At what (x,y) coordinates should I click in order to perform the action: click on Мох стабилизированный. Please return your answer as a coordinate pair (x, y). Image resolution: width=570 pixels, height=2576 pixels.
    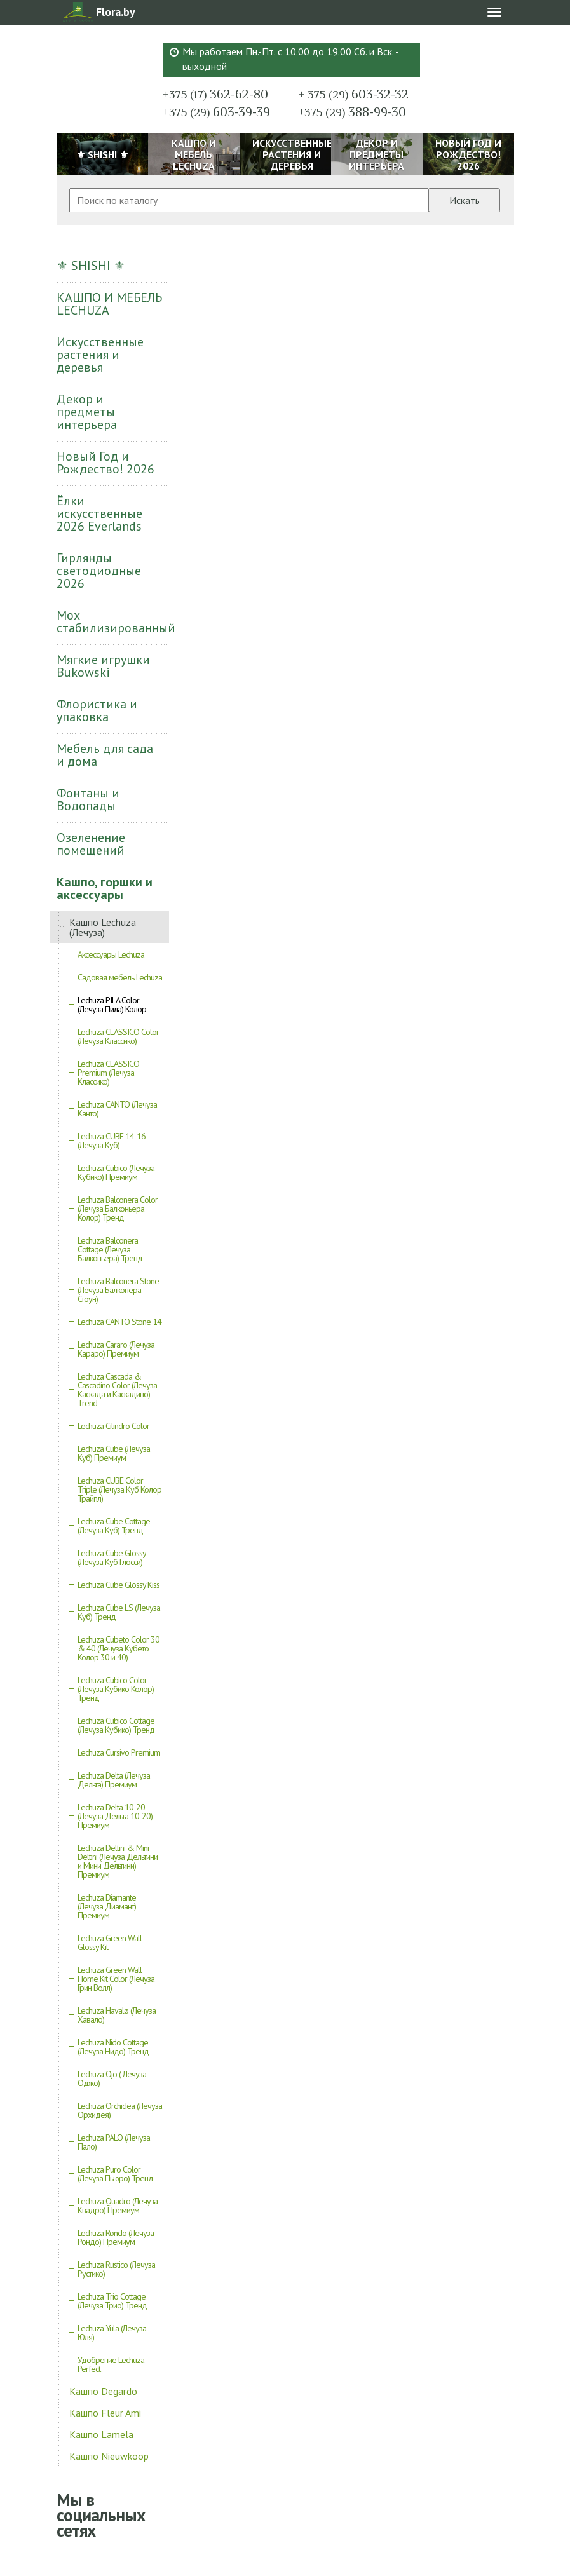
    Looking at the image, I should click on (113, 621).